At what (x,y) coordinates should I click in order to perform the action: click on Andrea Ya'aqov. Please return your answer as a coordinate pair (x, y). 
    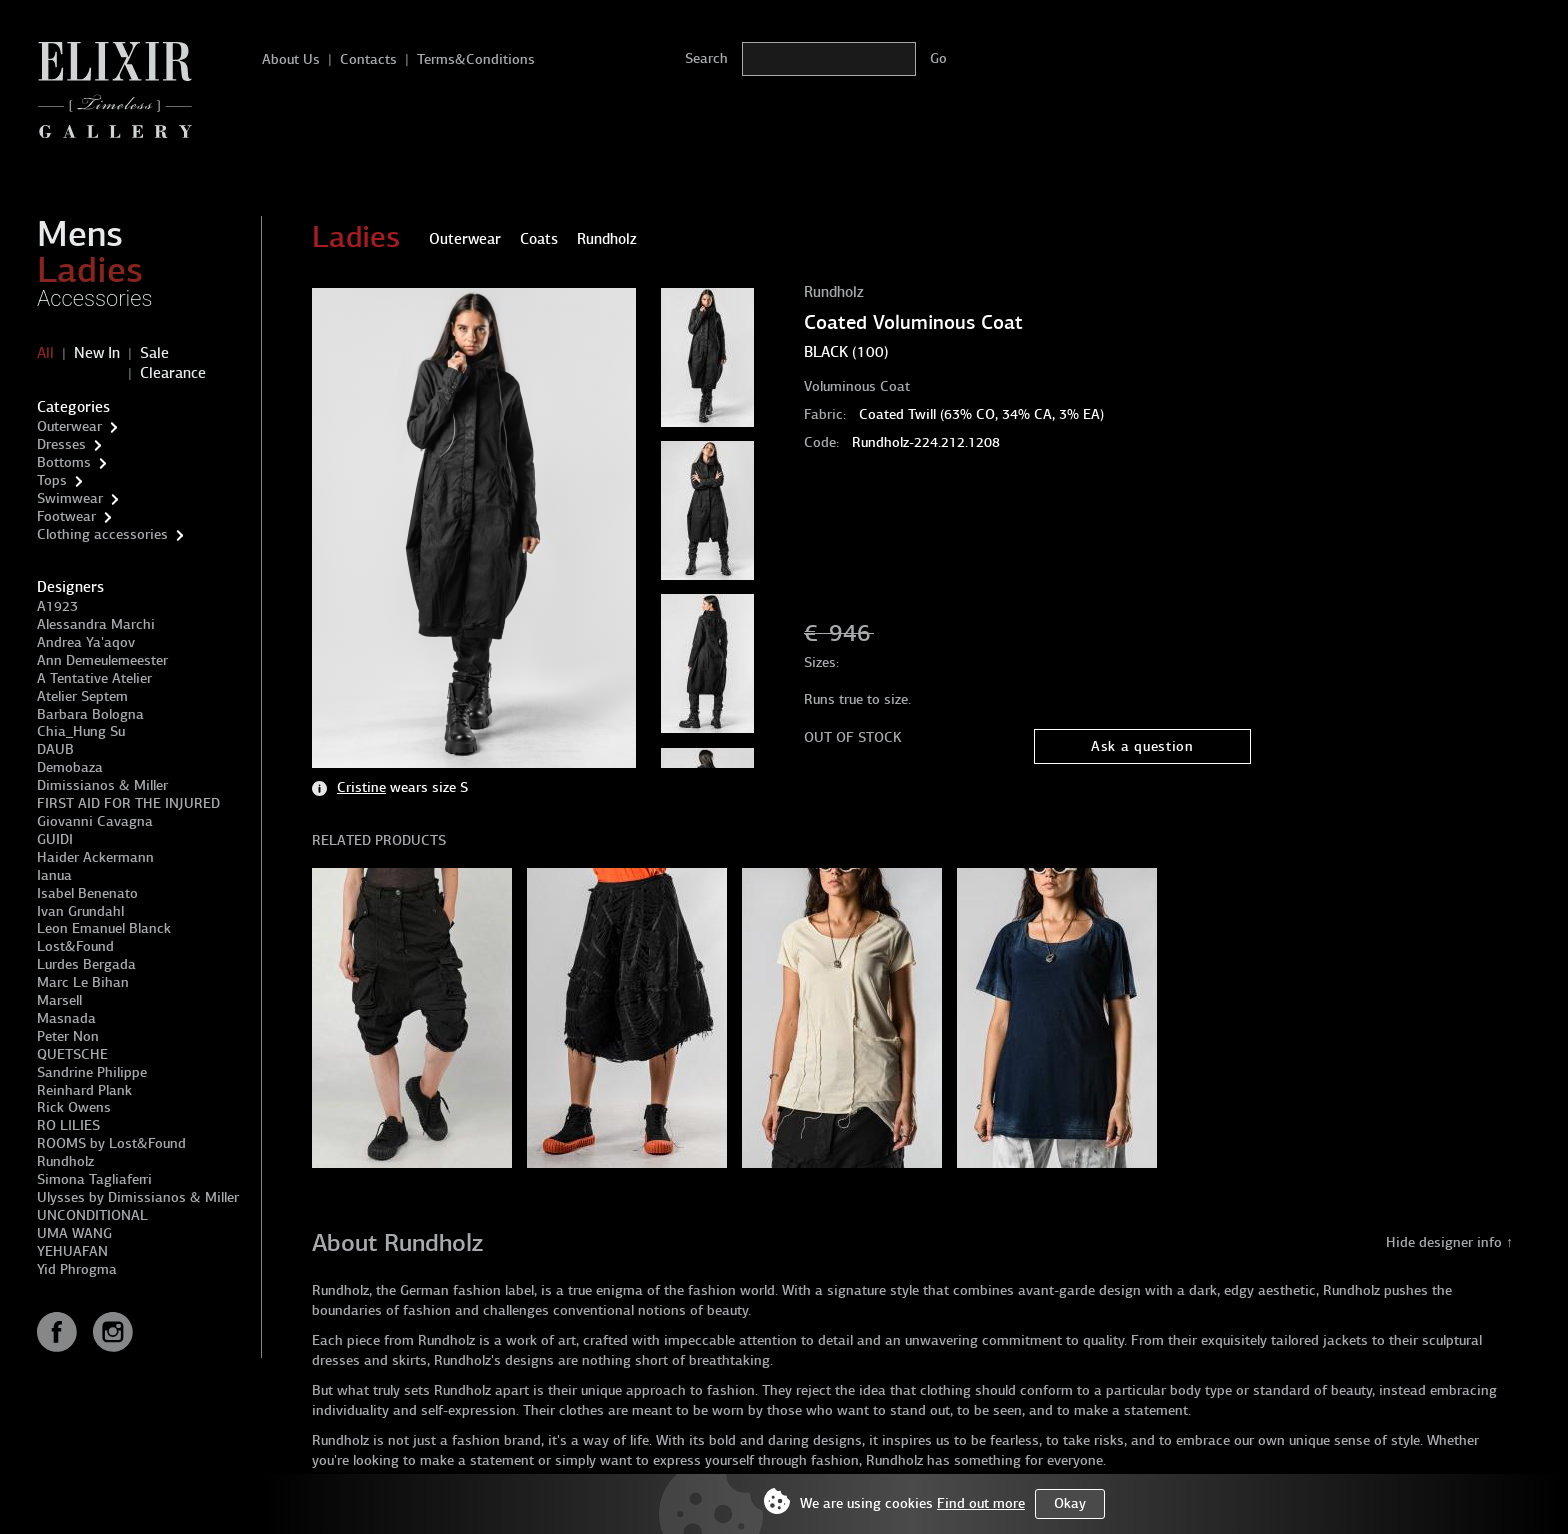
    Looking at the image, I should click on (86, 642).